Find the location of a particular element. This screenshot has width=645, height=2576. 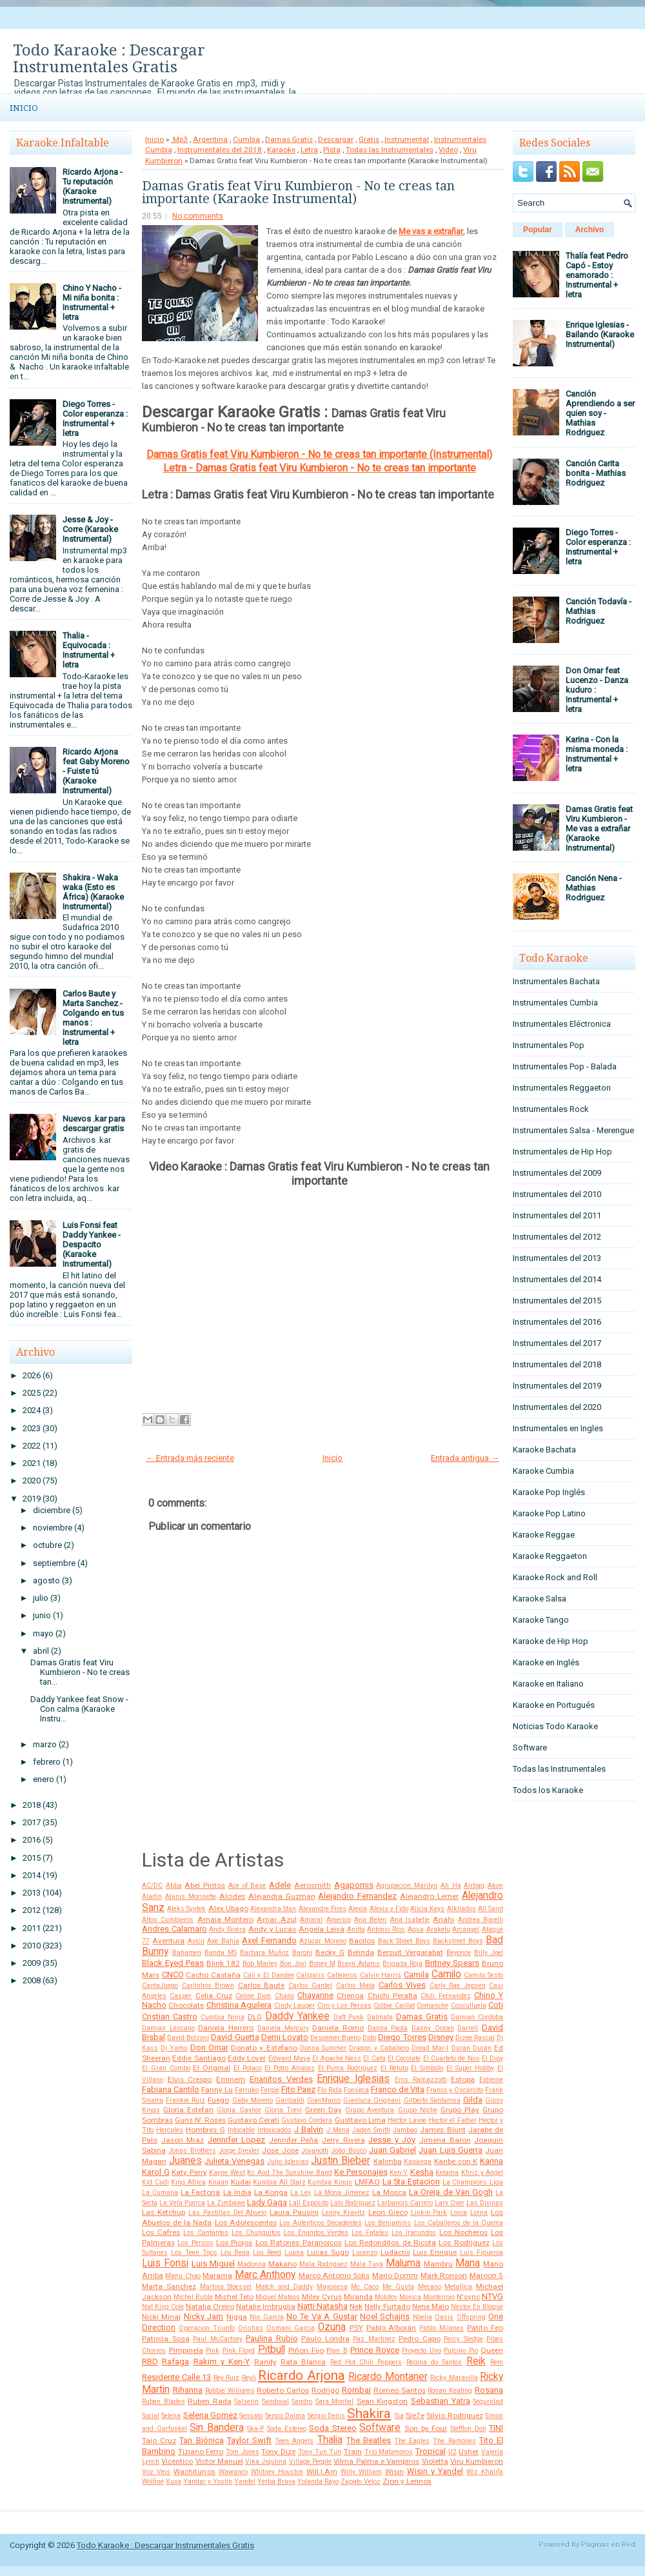

Zapato Veloz is located at coordinates (361, 2481).